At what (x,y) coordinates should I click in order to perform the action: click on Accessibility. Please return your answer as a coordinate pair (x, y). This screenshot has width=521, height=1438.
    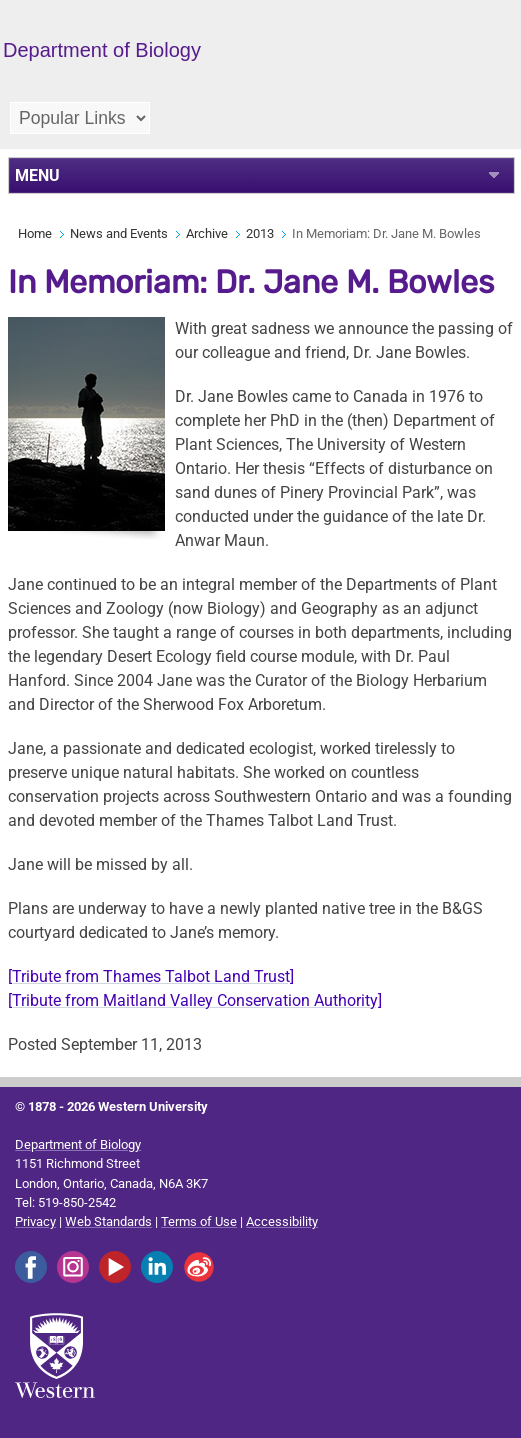
    Looking at the image, I should click on (282, 1221).